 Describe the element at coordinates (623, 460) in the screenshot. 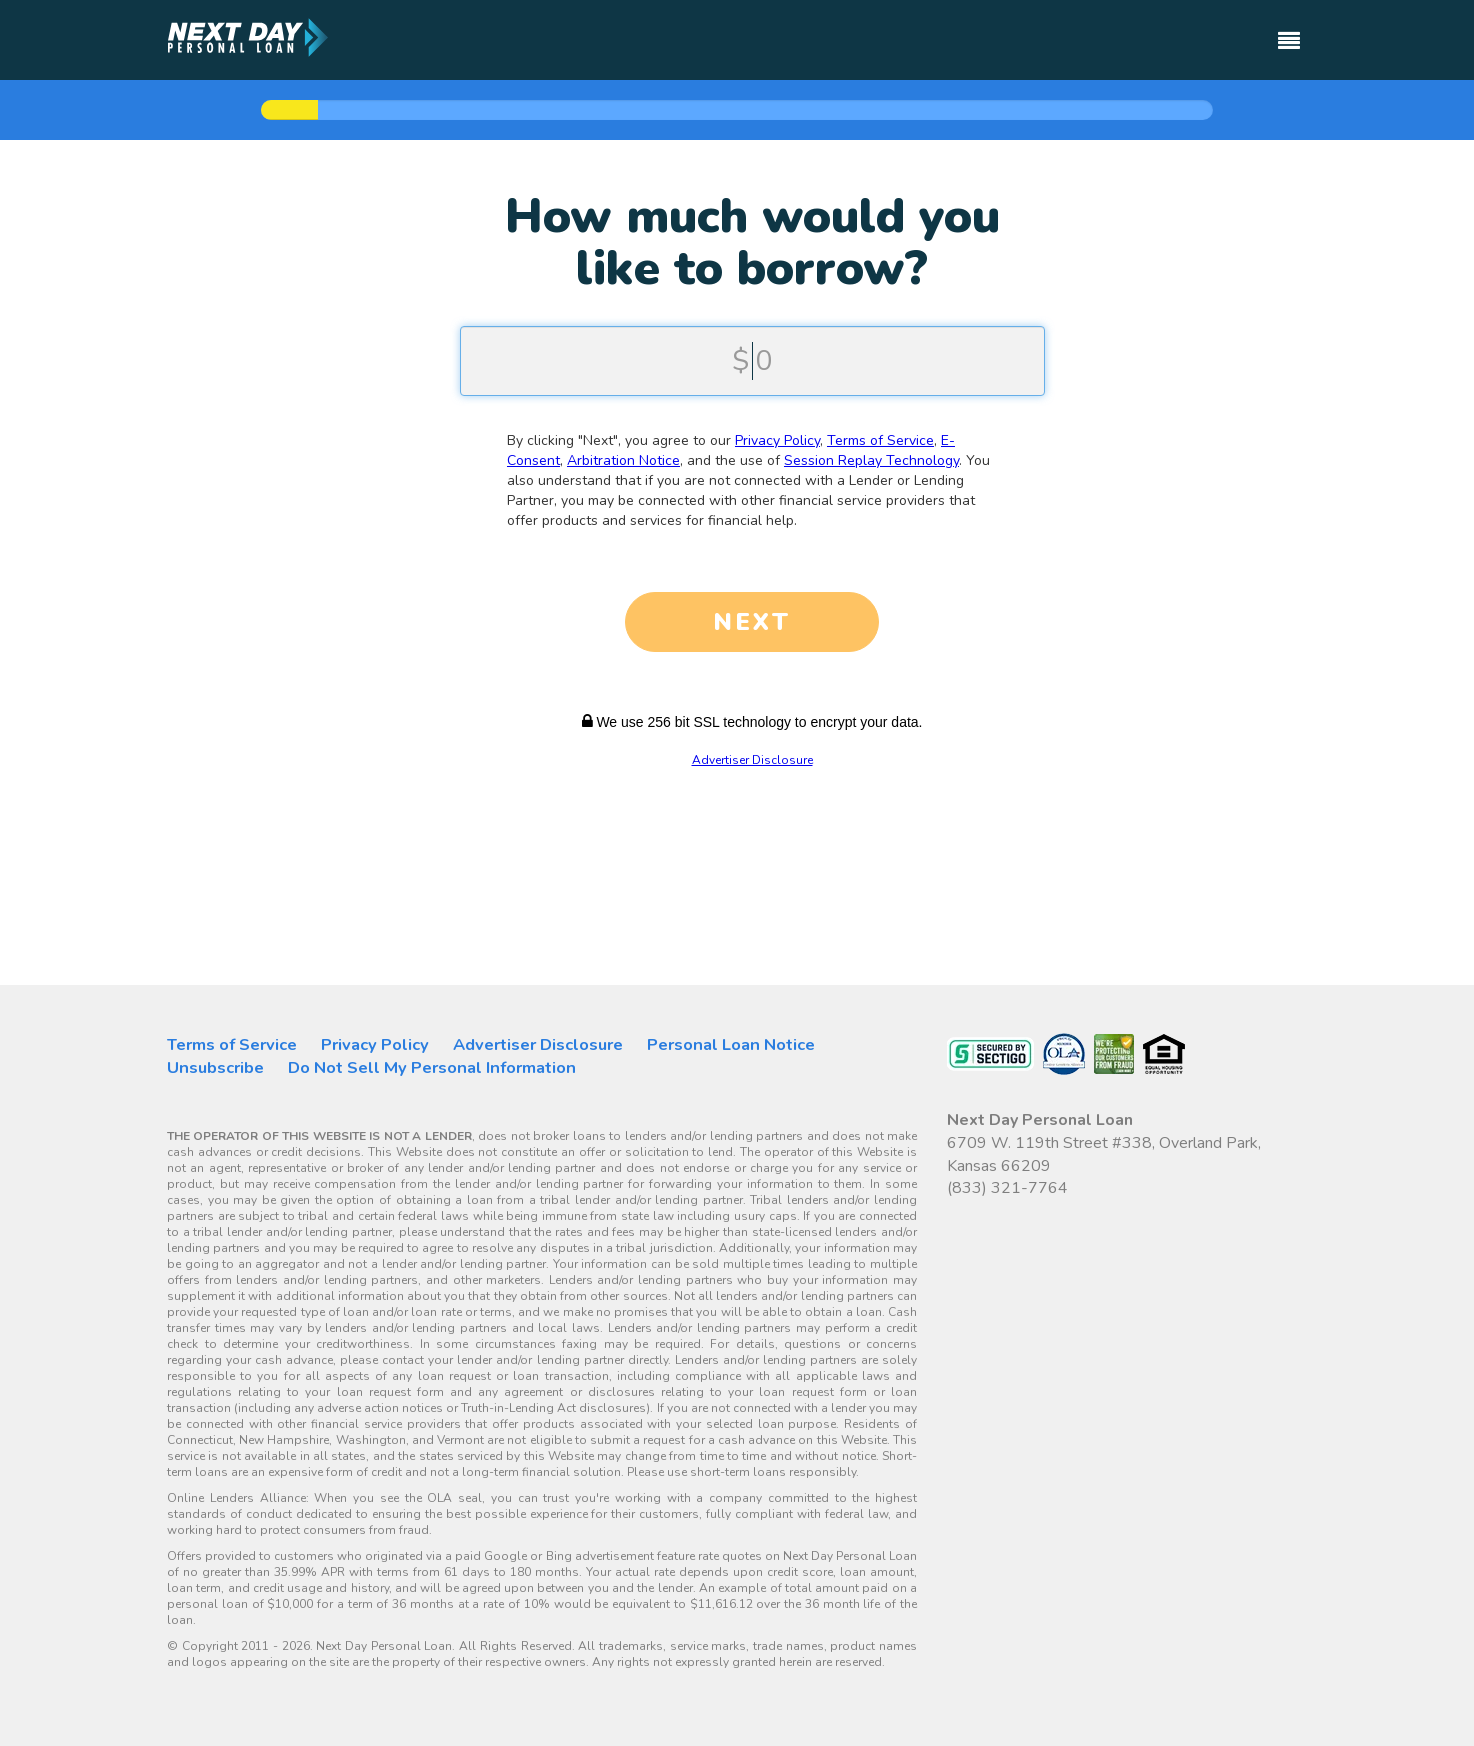

I see `Arbitration Notice` at that location.